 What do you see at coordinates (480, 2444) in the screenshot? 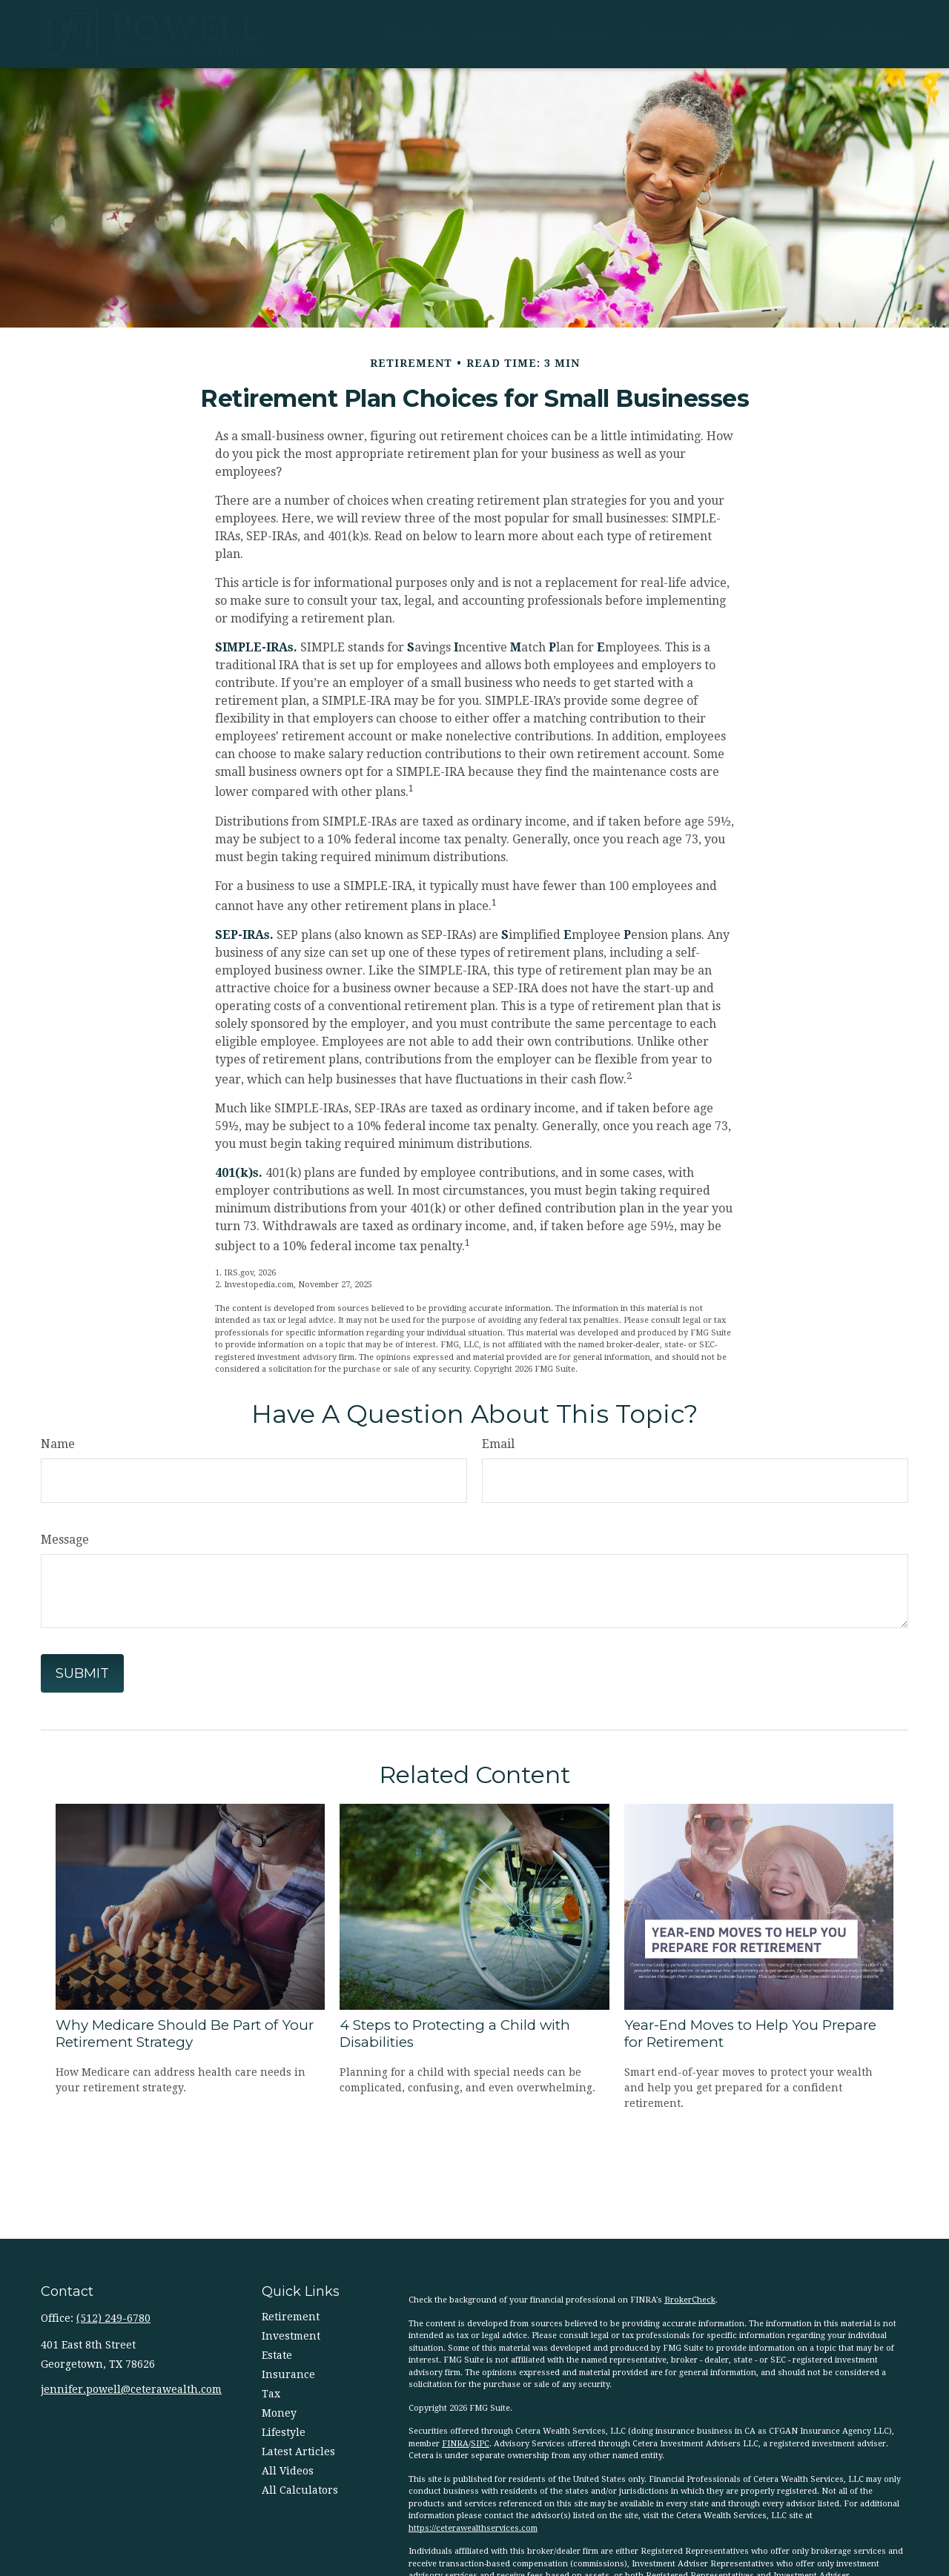
I see `SIPC` at bounding box center [480, 2444].